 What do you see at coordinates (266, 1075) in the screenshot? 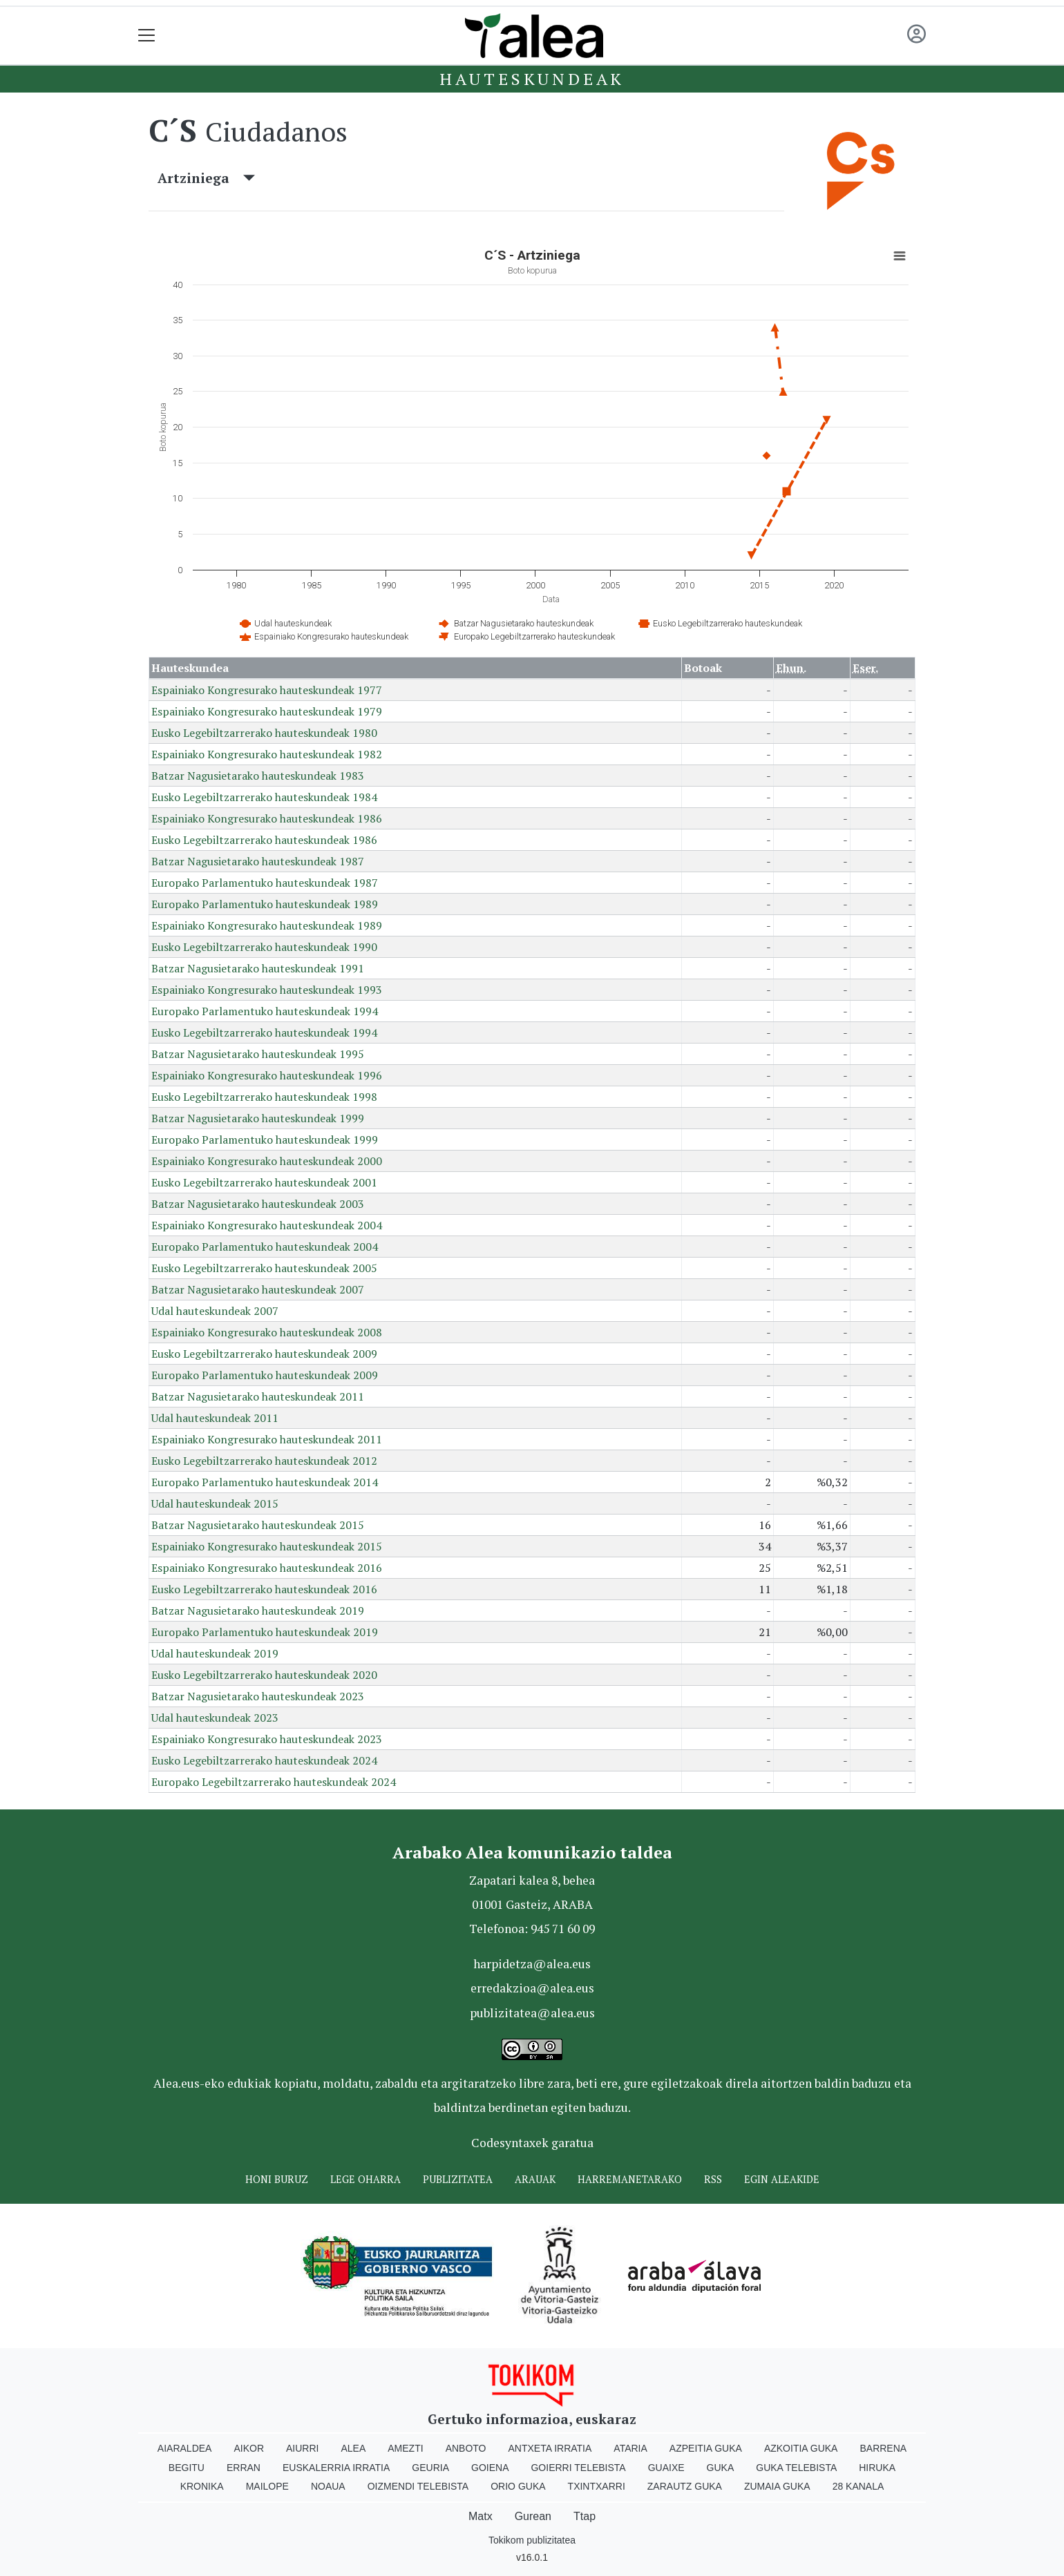
I see `Espainiako Kongresurako hauteskundeak 1996` at bounding box center [266, 1075].